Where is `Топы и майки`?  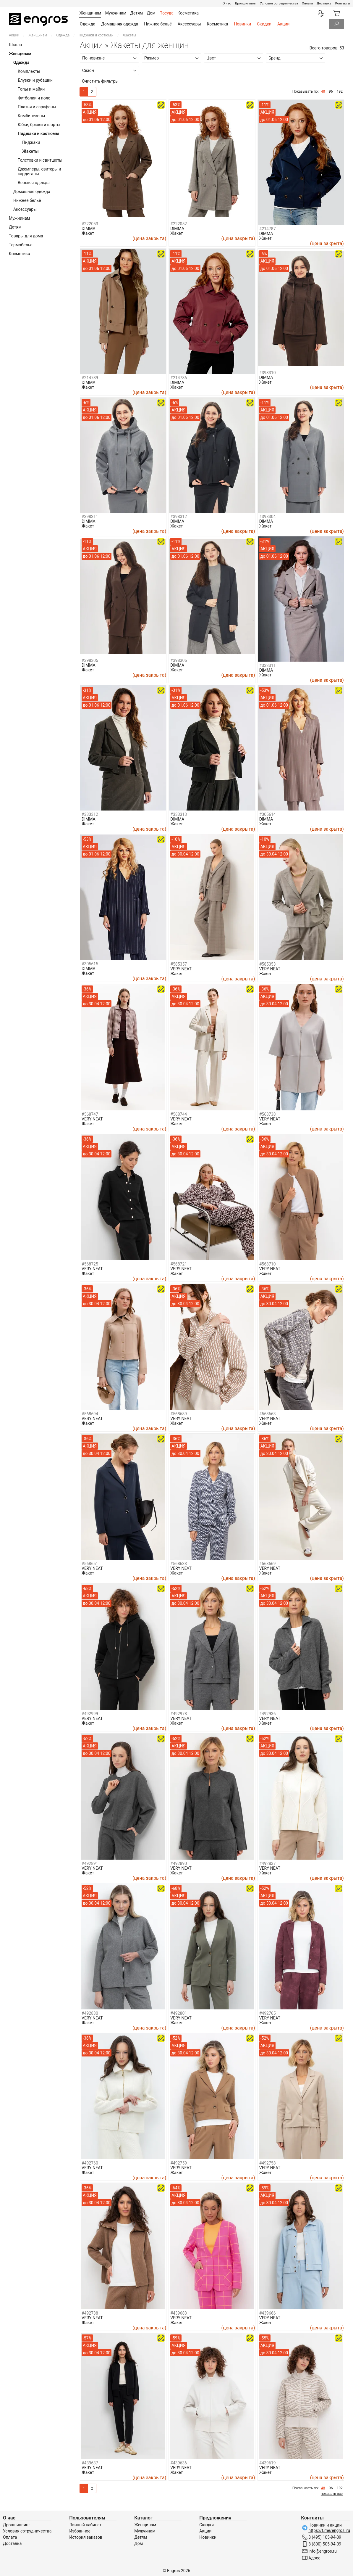
Топы и майки is located at coordinates (31, 89).